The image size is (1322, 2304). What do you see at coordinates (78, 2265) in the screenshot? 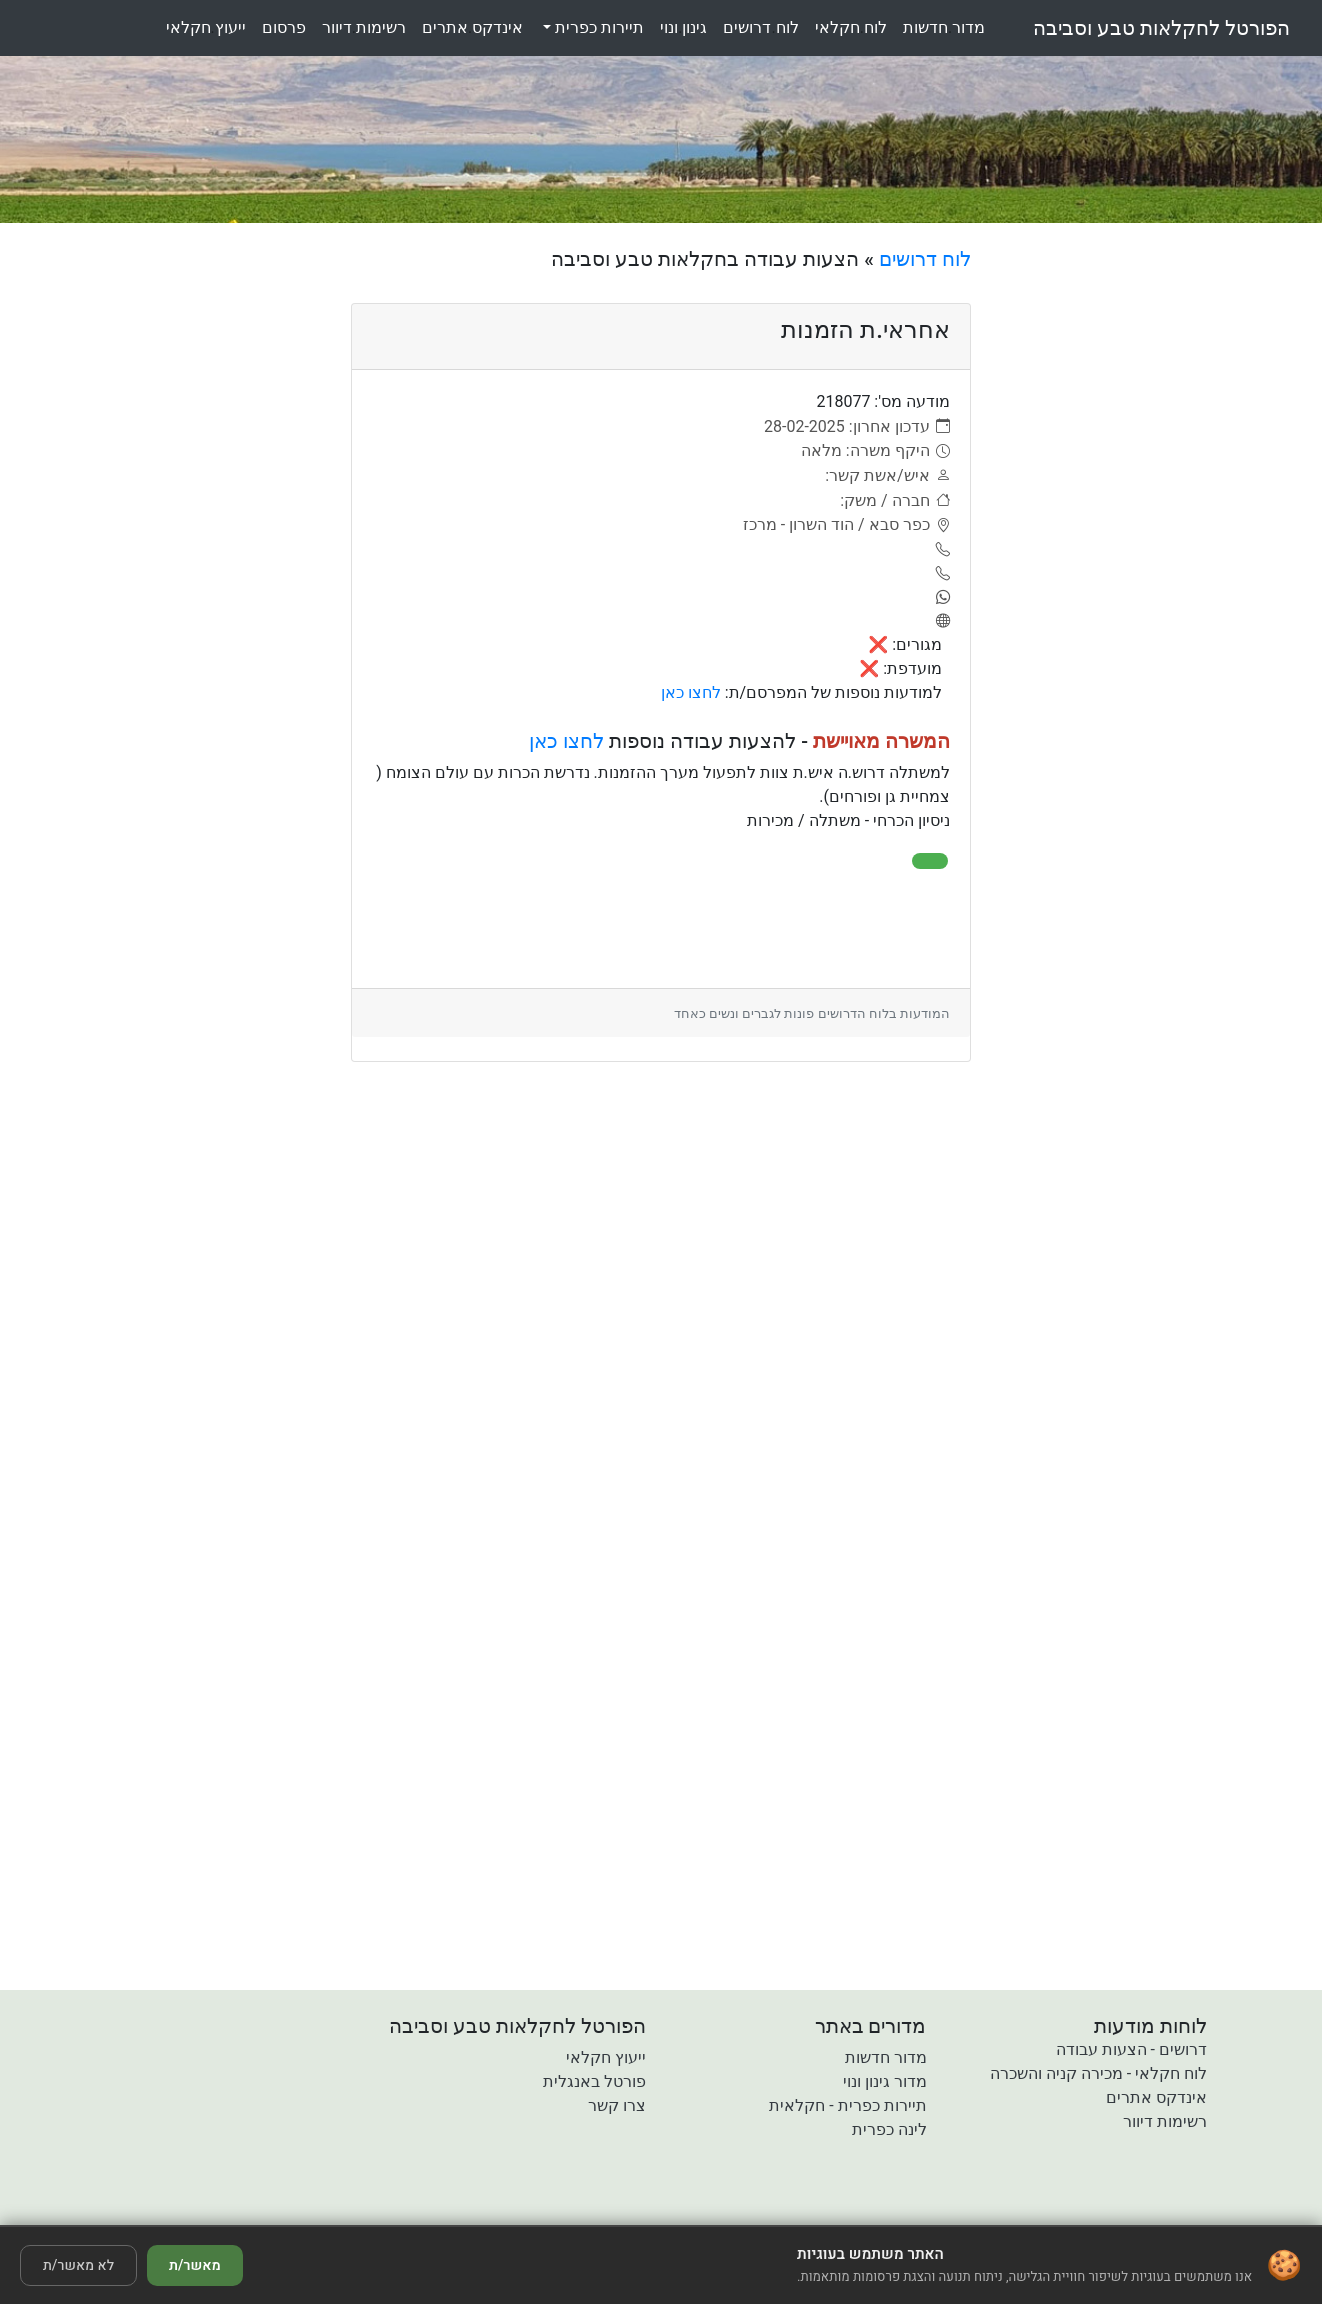
I see `לא מאשר/ת` at bounding box center [78, 2265].